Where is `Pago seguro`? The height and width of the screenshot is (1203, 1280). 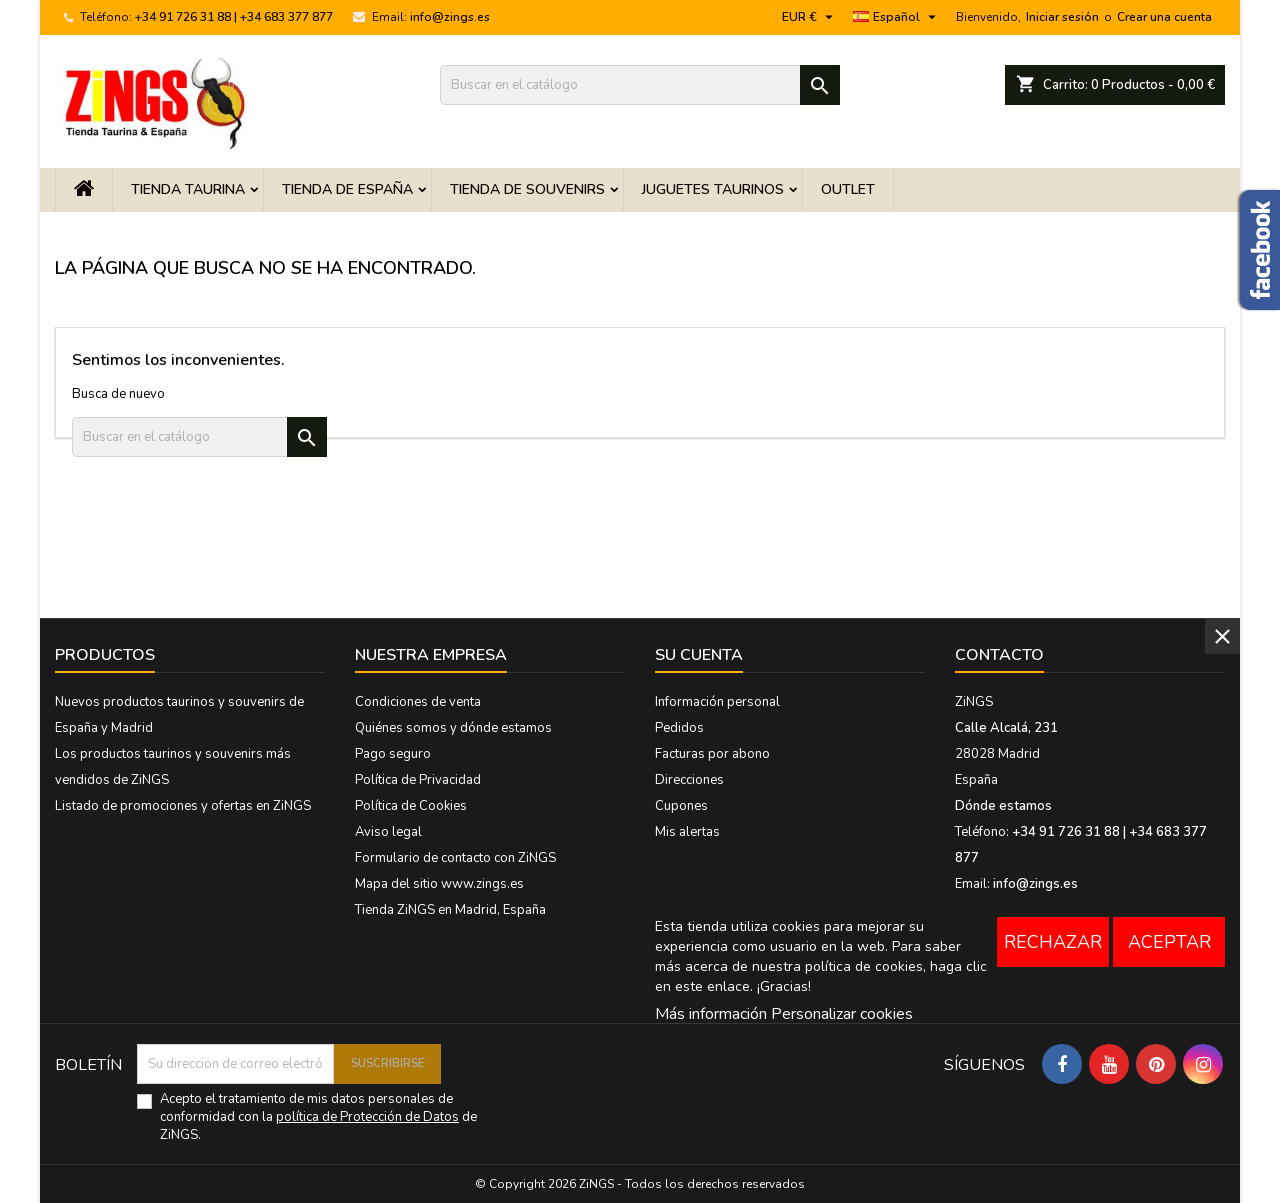 Pago seguro is located at coordinates (393, 754).